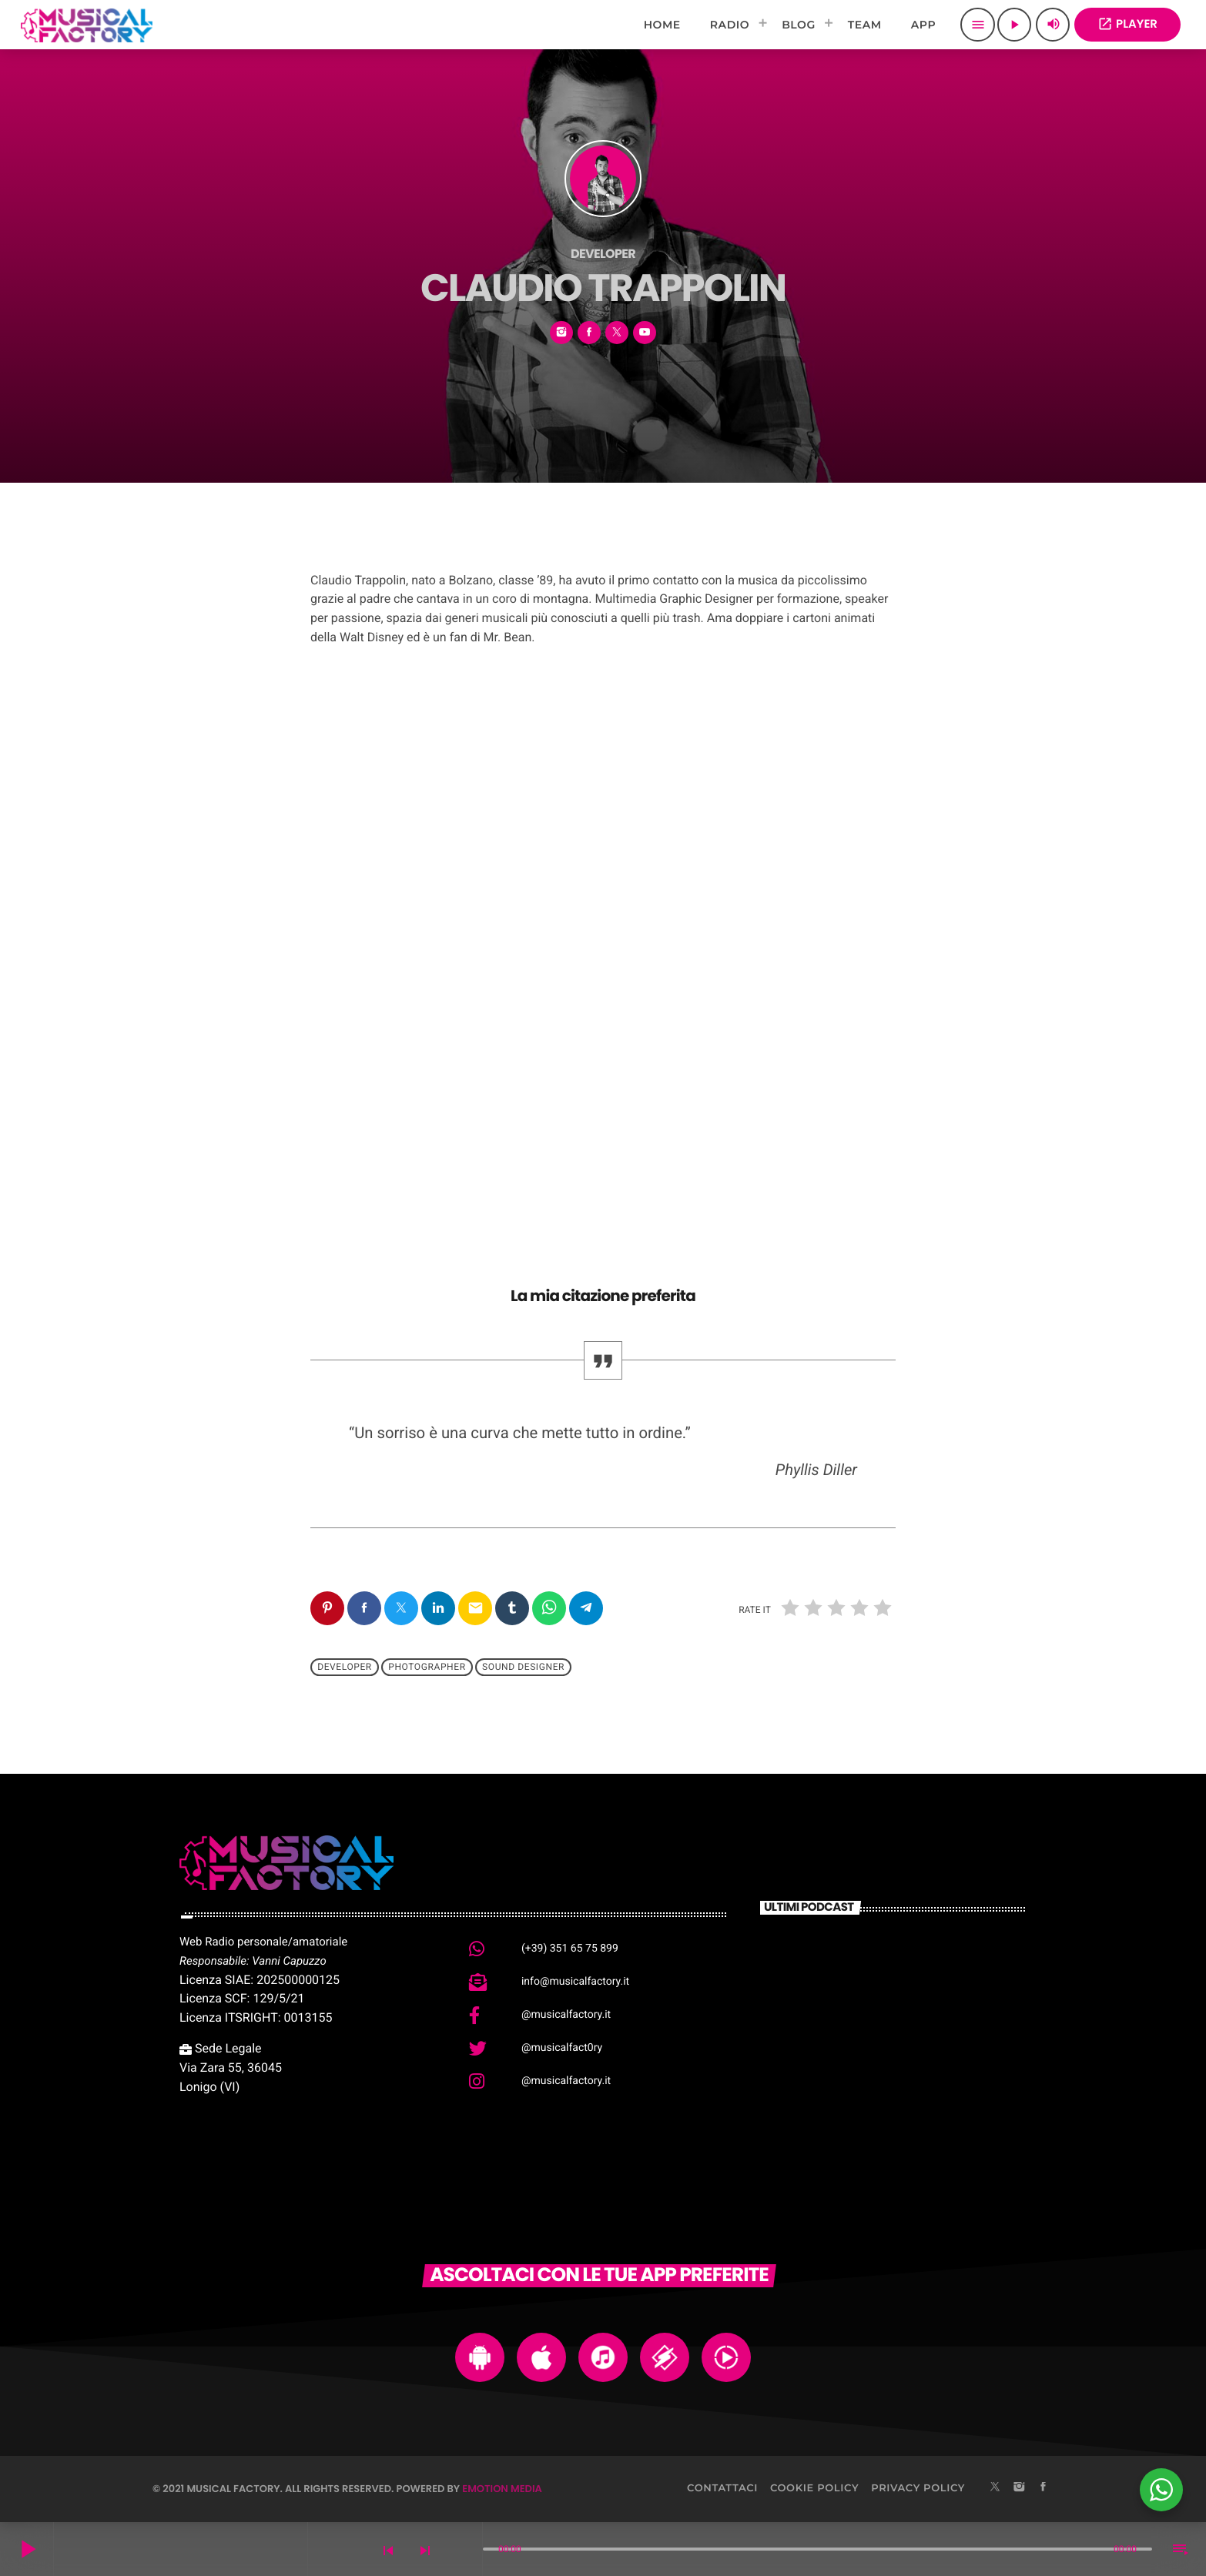 This screenshot has width=1206, height=2576. Describe the element at coordinates (426, 1667) in the screenshot. I see `Photographer` at that location.